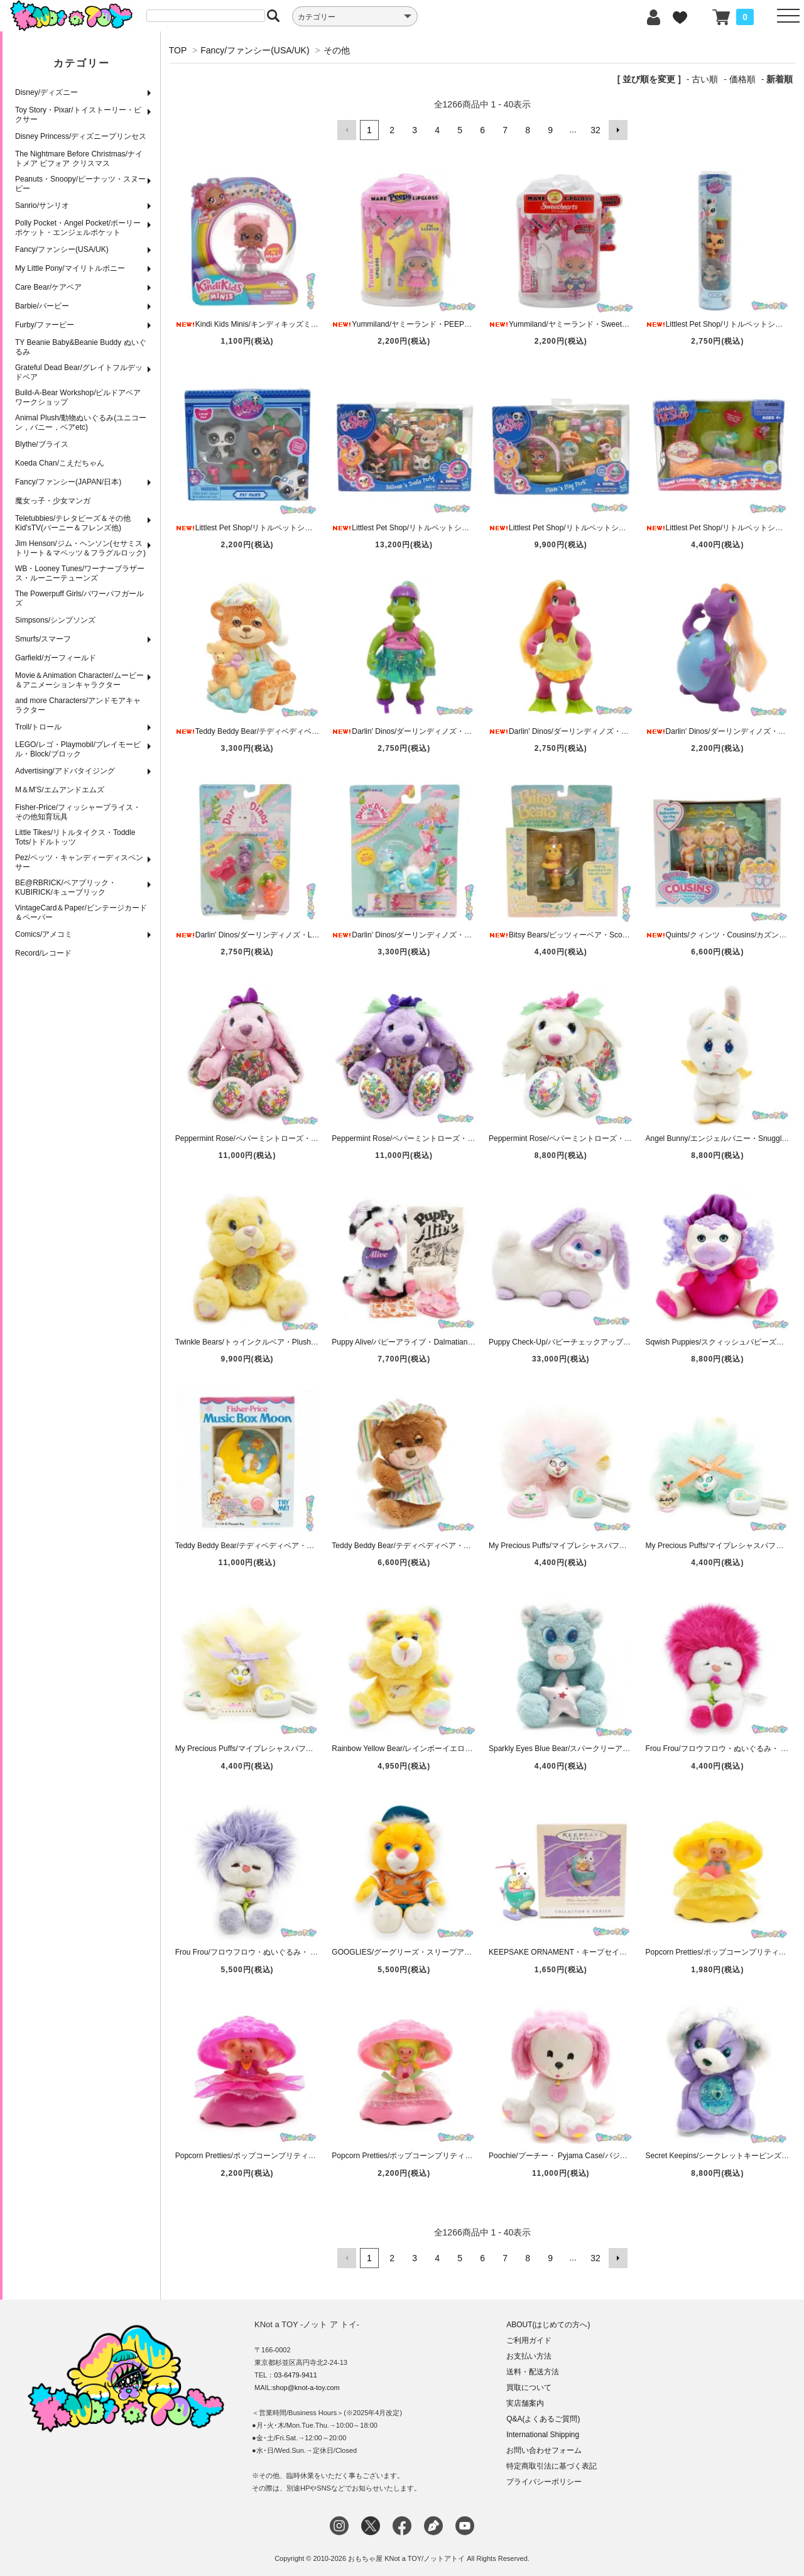  What do you see at coordinates (528, 2339) in the screenshot?
I see `ご利用ガイド` at bounding box center [528, 2339].